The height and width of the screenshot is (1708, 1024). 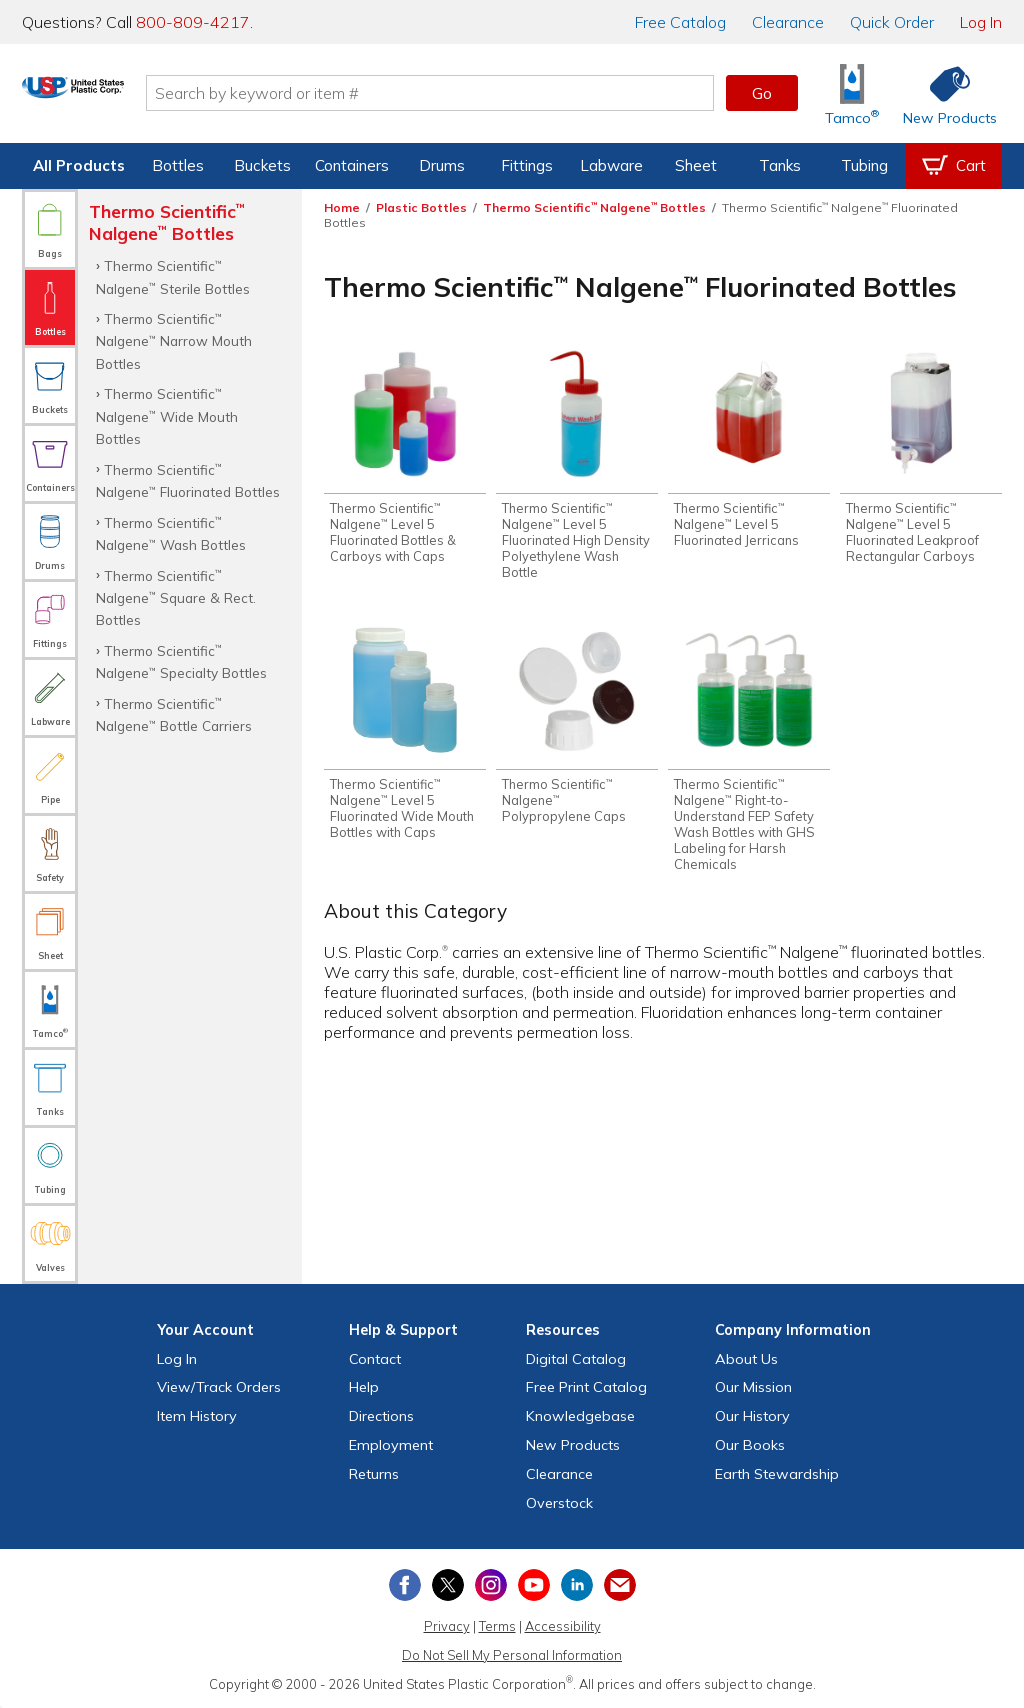 What do you see at coordinates (342, 207) in the screenshot?
I see `Home` at bounding box center [342, 207].